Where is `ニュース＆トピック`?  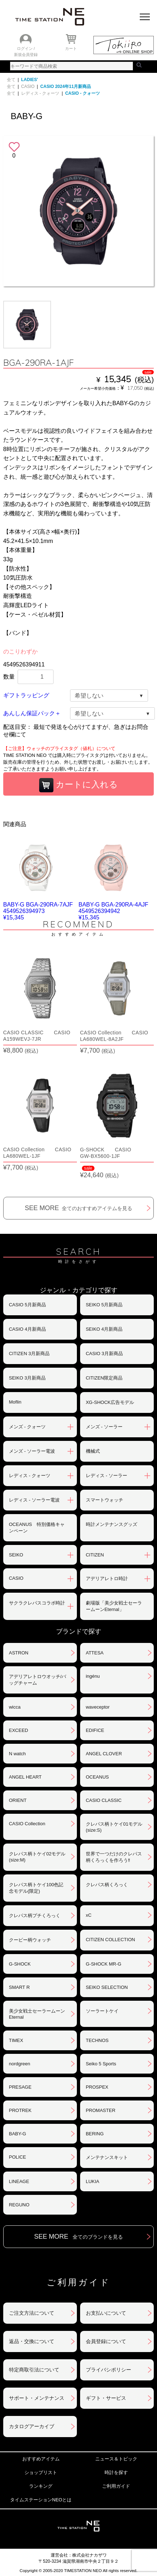
ニュース＆トピック is located at coordinates (116, 2459).